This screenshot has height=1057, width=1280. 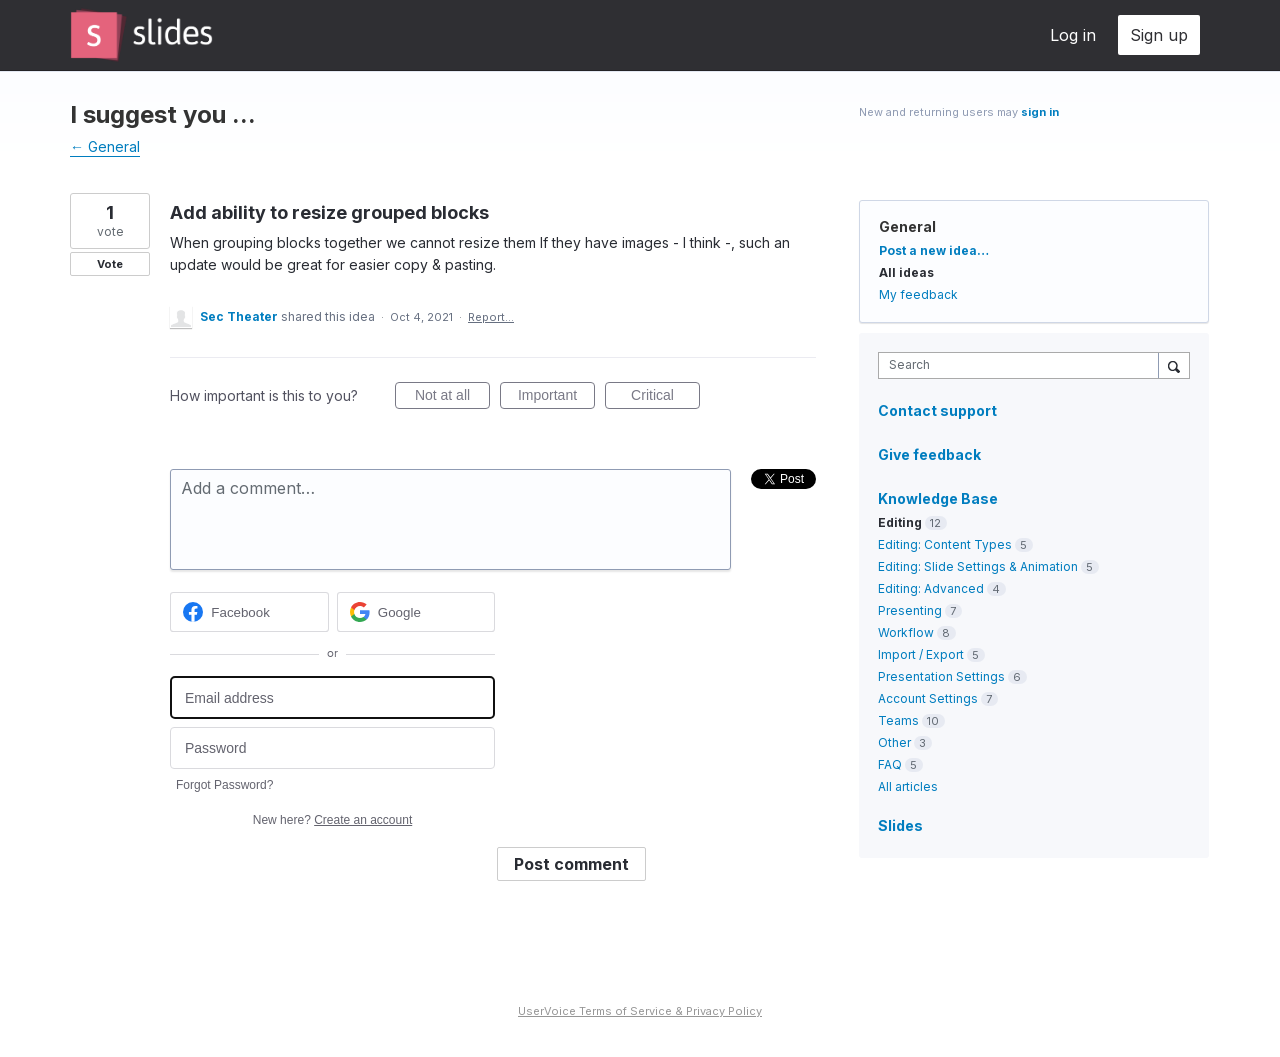 What do you see at coordinates (941, 676) in the screenshot?
I see `Presentation Settings` at bounding box center [941, 676].